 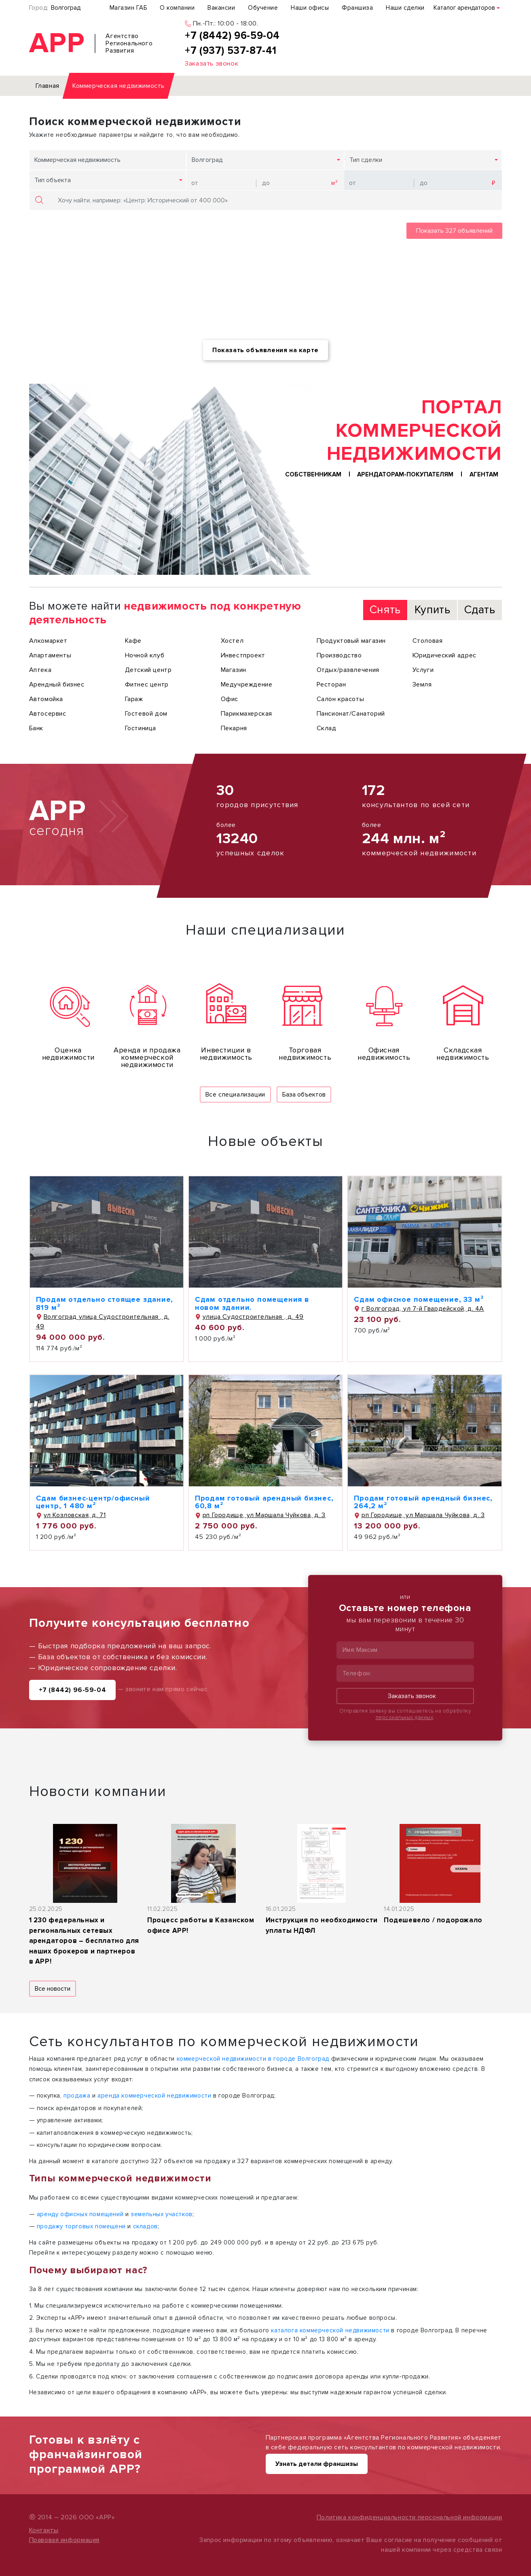 I want to click on Наши офисы, so click(x=310, y=7).